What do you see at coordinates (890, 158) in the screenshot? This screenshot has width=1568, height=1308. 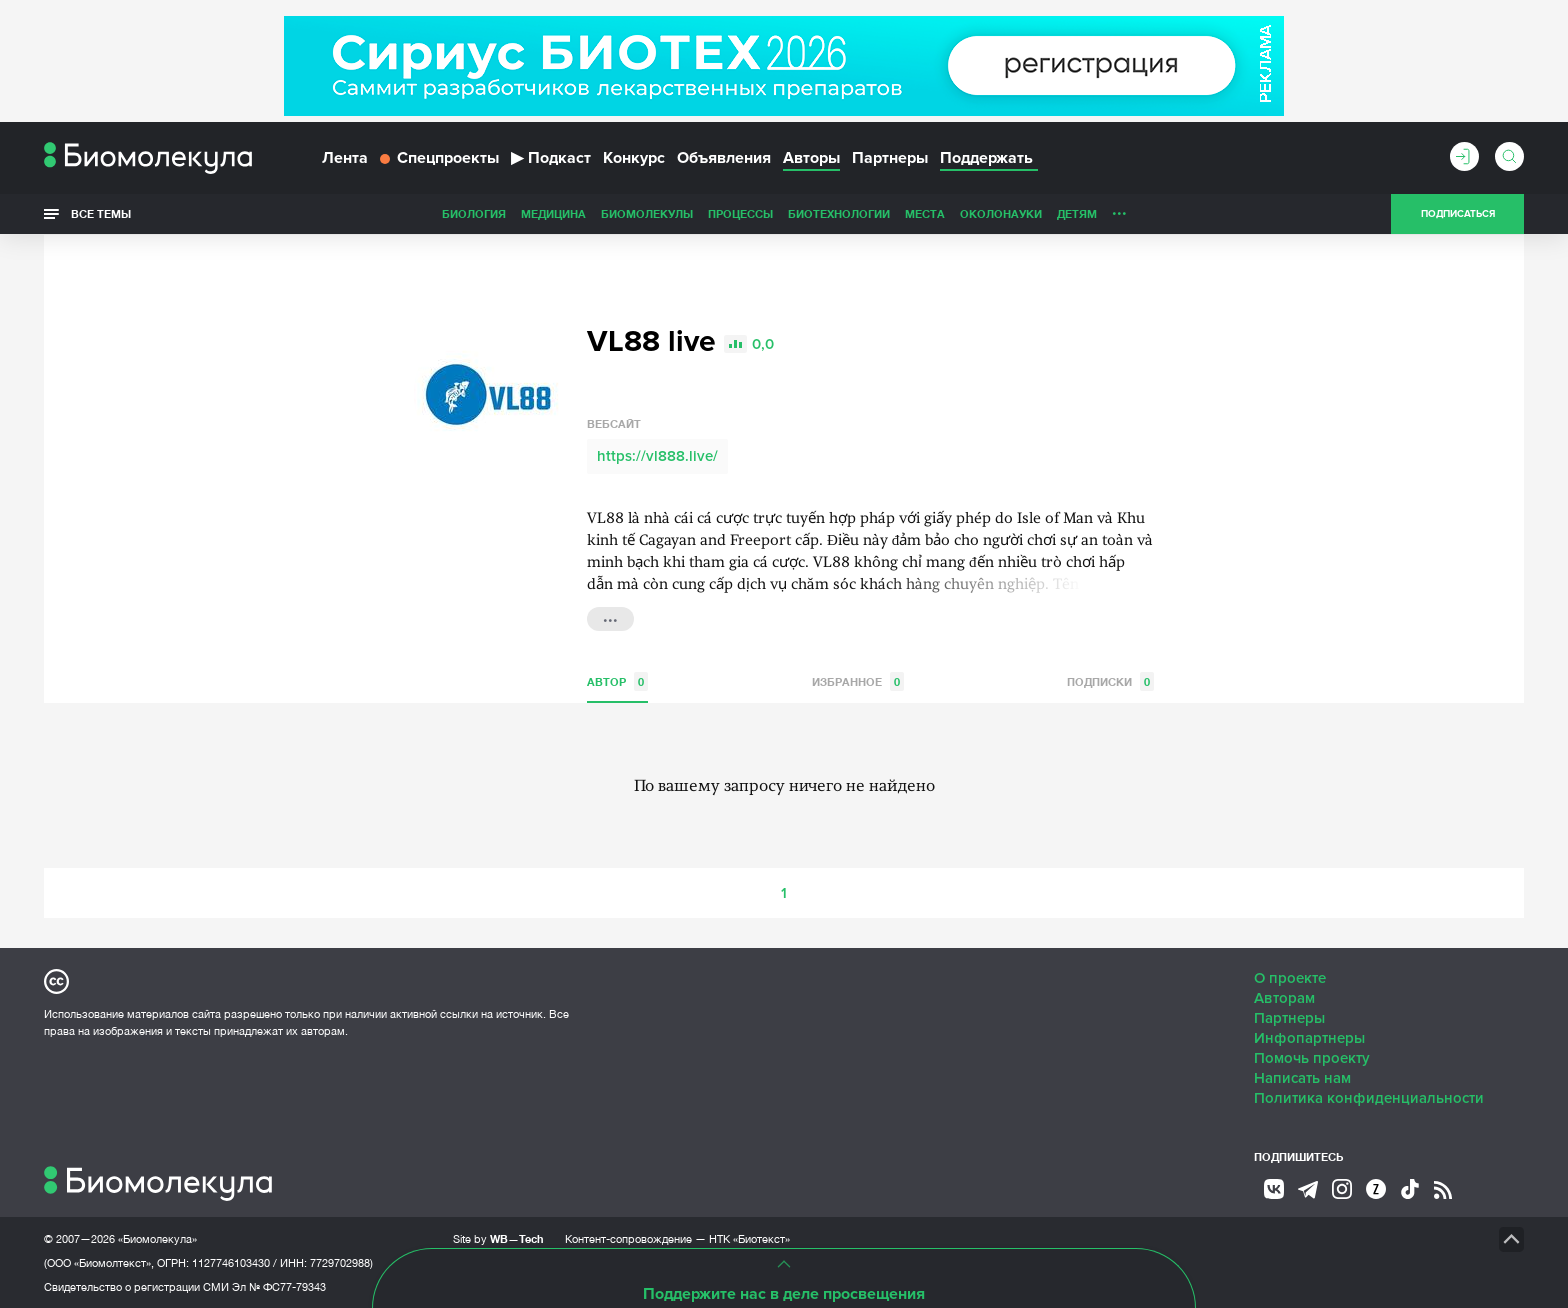 I see `Партнеры` at bounding box center [890, 158].